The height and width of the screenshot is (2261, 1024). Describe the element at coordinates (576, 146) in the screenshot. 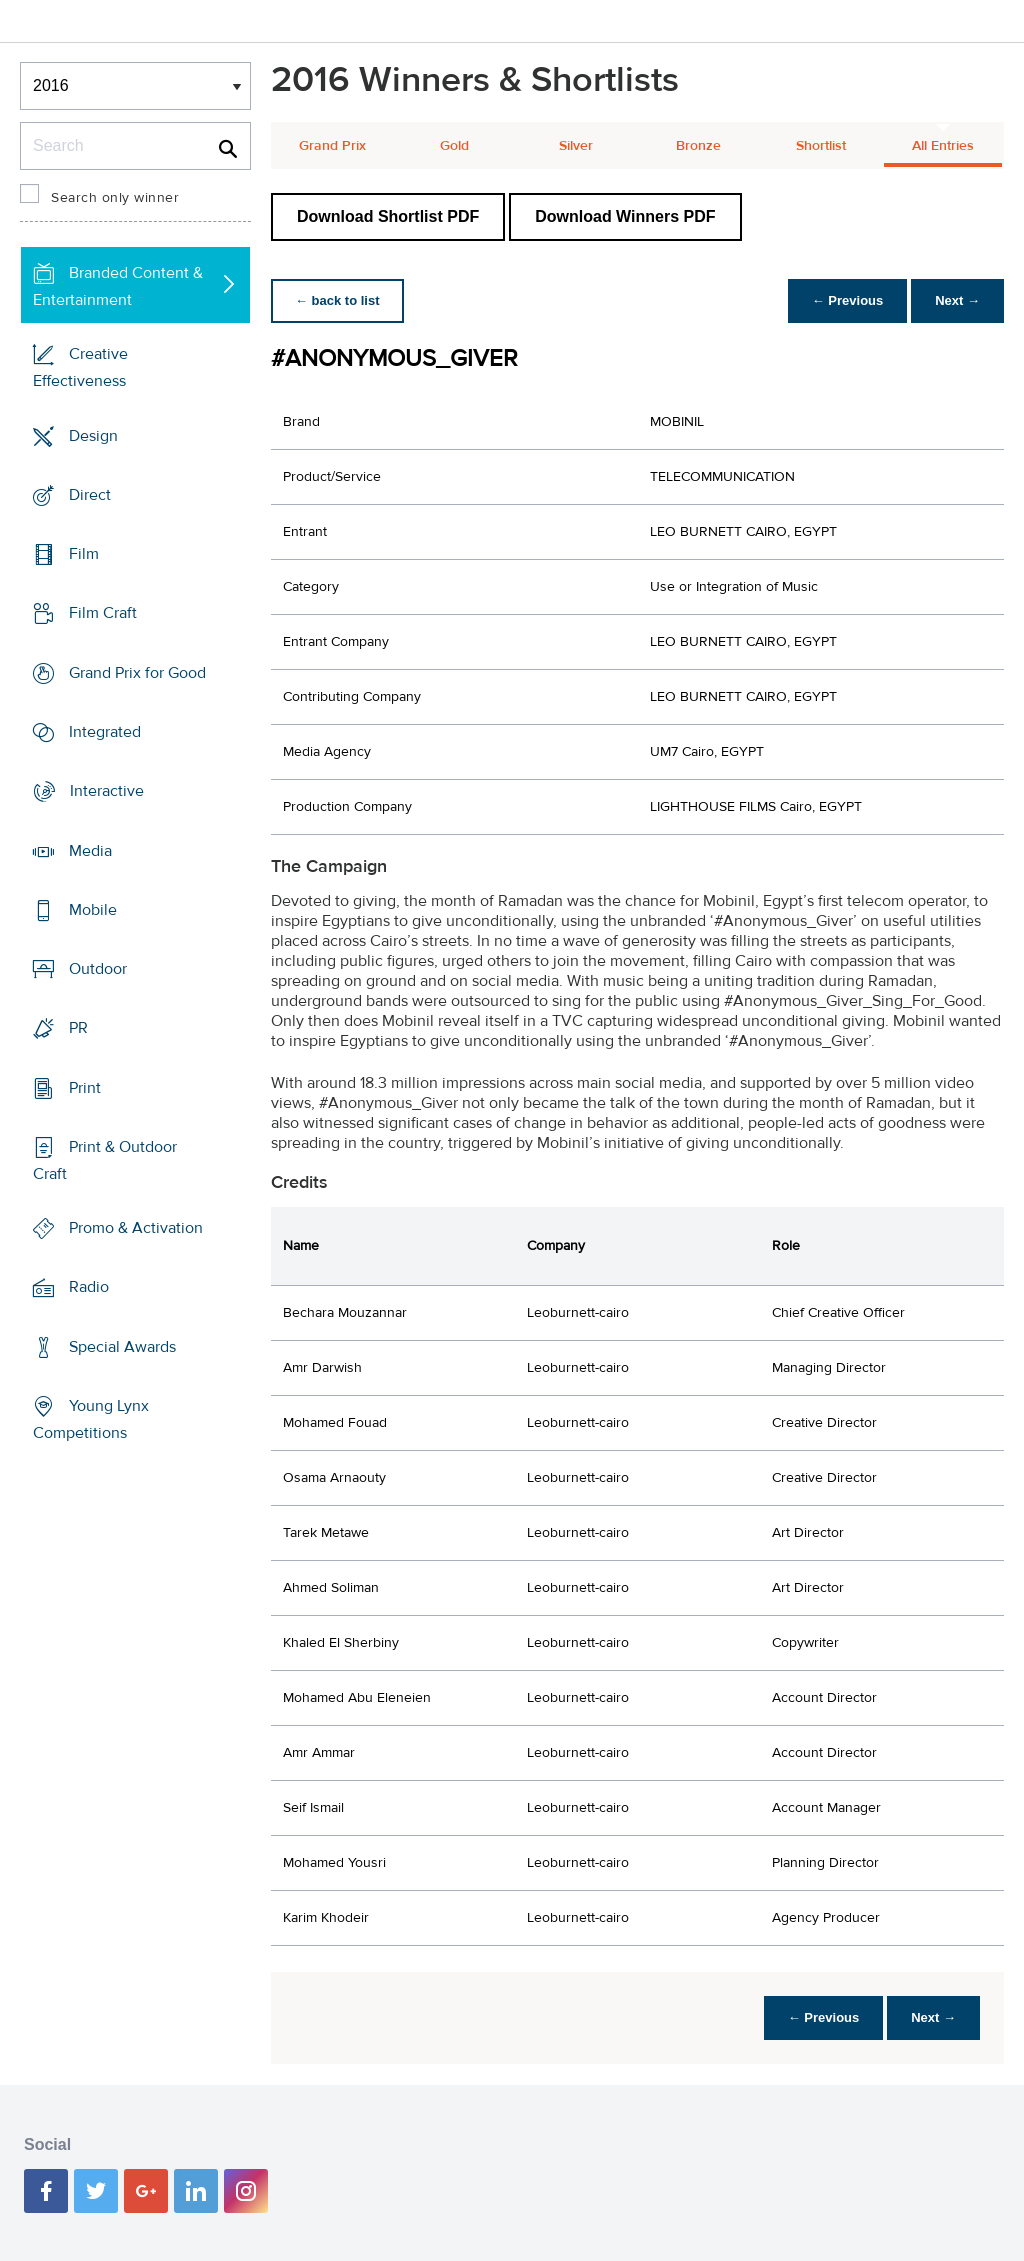

I see `Silver` at that location.